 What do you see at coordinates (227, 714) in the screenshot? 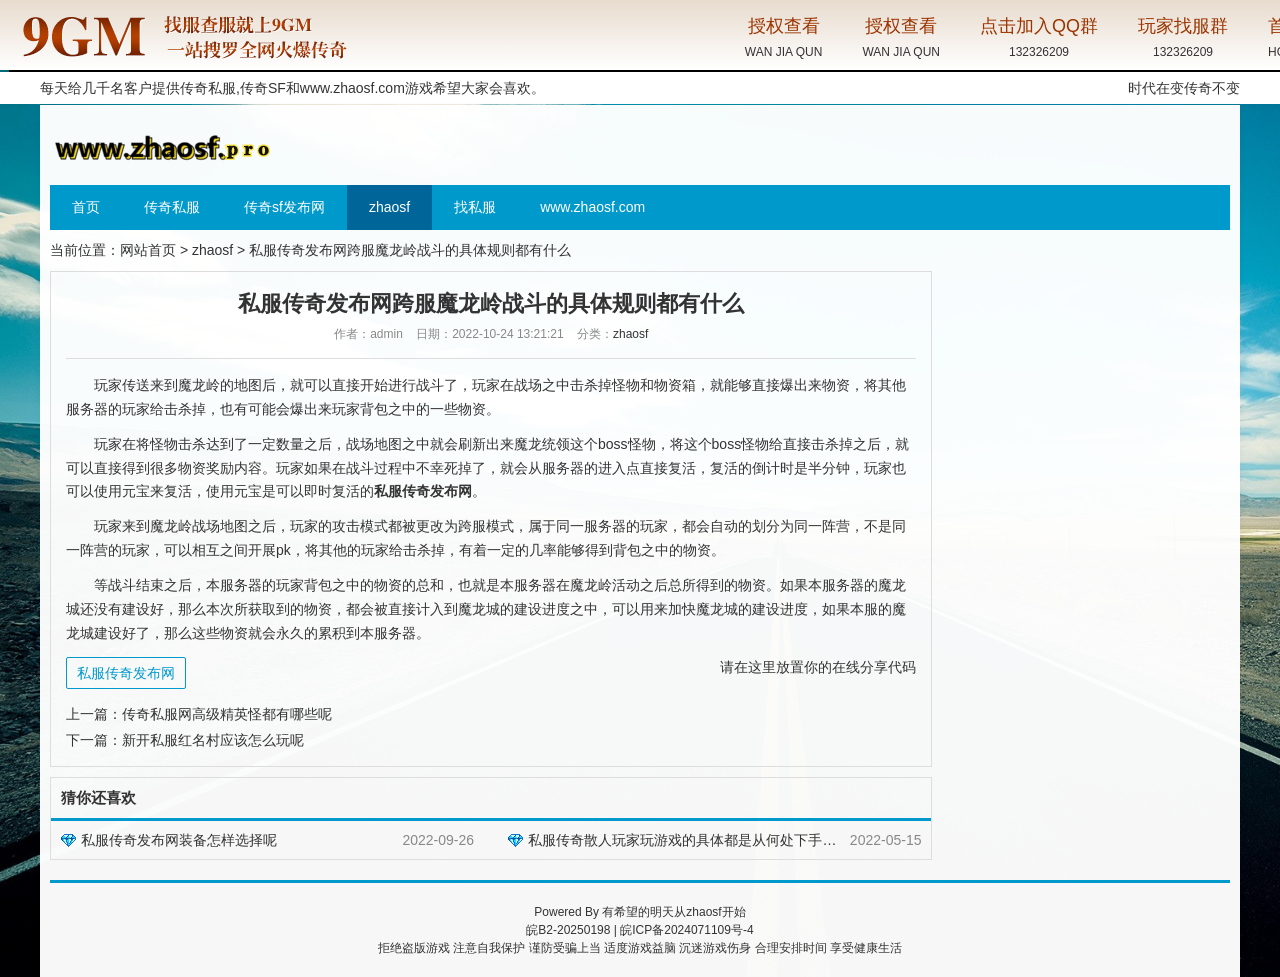
I see `传奇私服网高级精英怪都有哪些呢` at bounding box center [227, 714].